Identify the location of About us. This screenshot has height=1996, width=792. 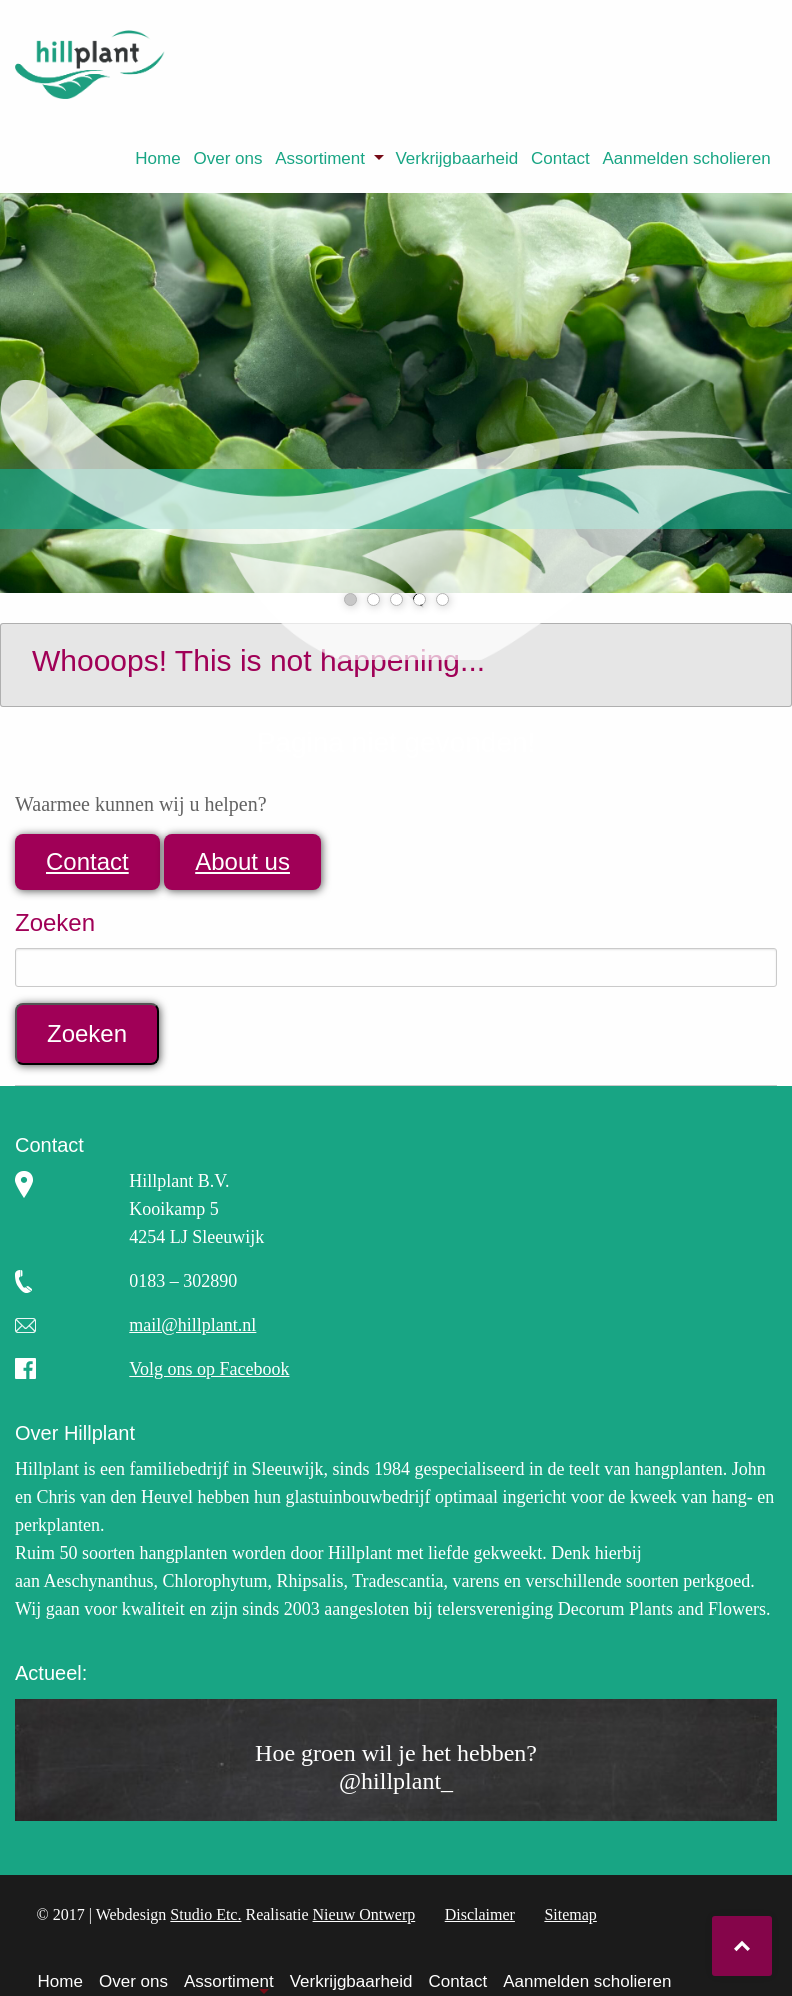
(242, 861).